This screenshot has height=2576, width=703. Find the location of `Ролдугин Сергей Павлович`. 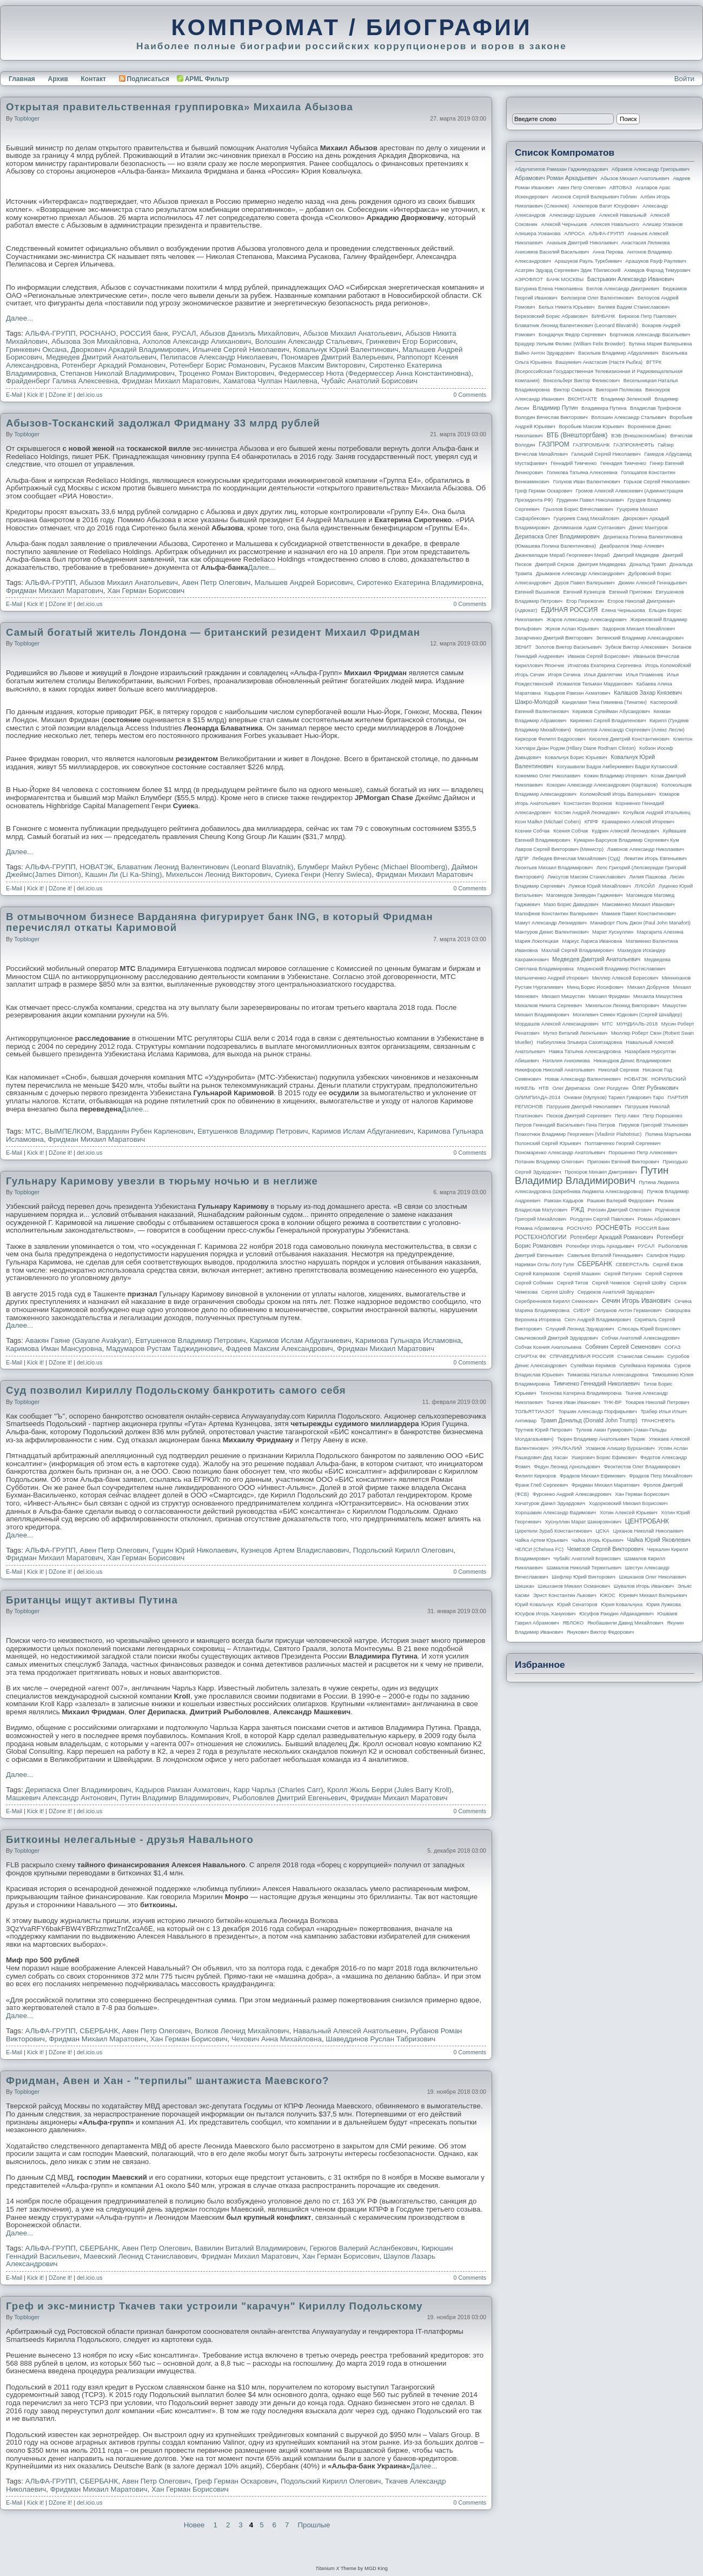

Ролдугин Сергей Павлович is located at coordinates (602, 1219).